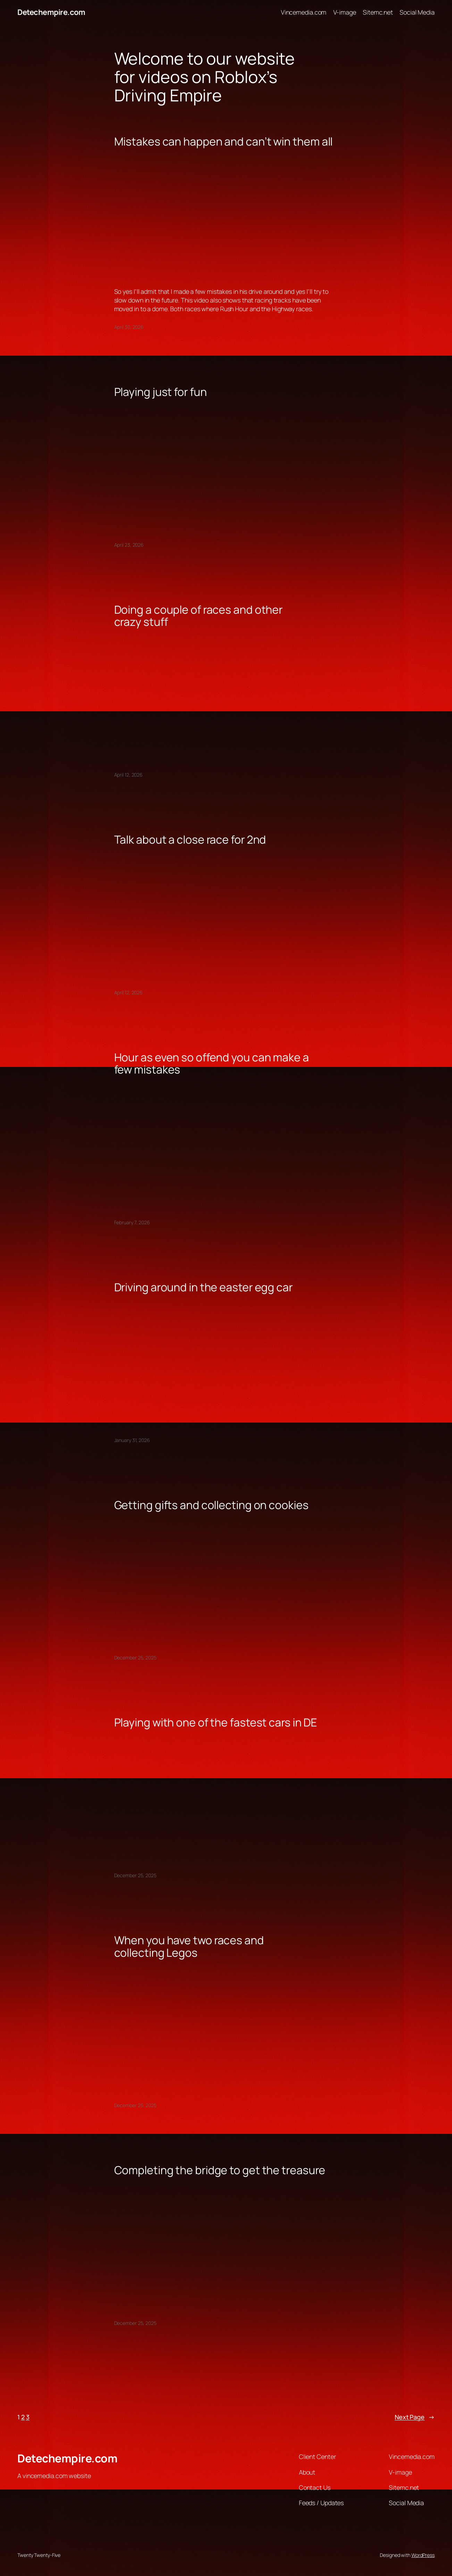 The width and height of the screenshot is (452, 2576). I want to click on Playing with one of the fastest cars in DE, so click(215, 1722).